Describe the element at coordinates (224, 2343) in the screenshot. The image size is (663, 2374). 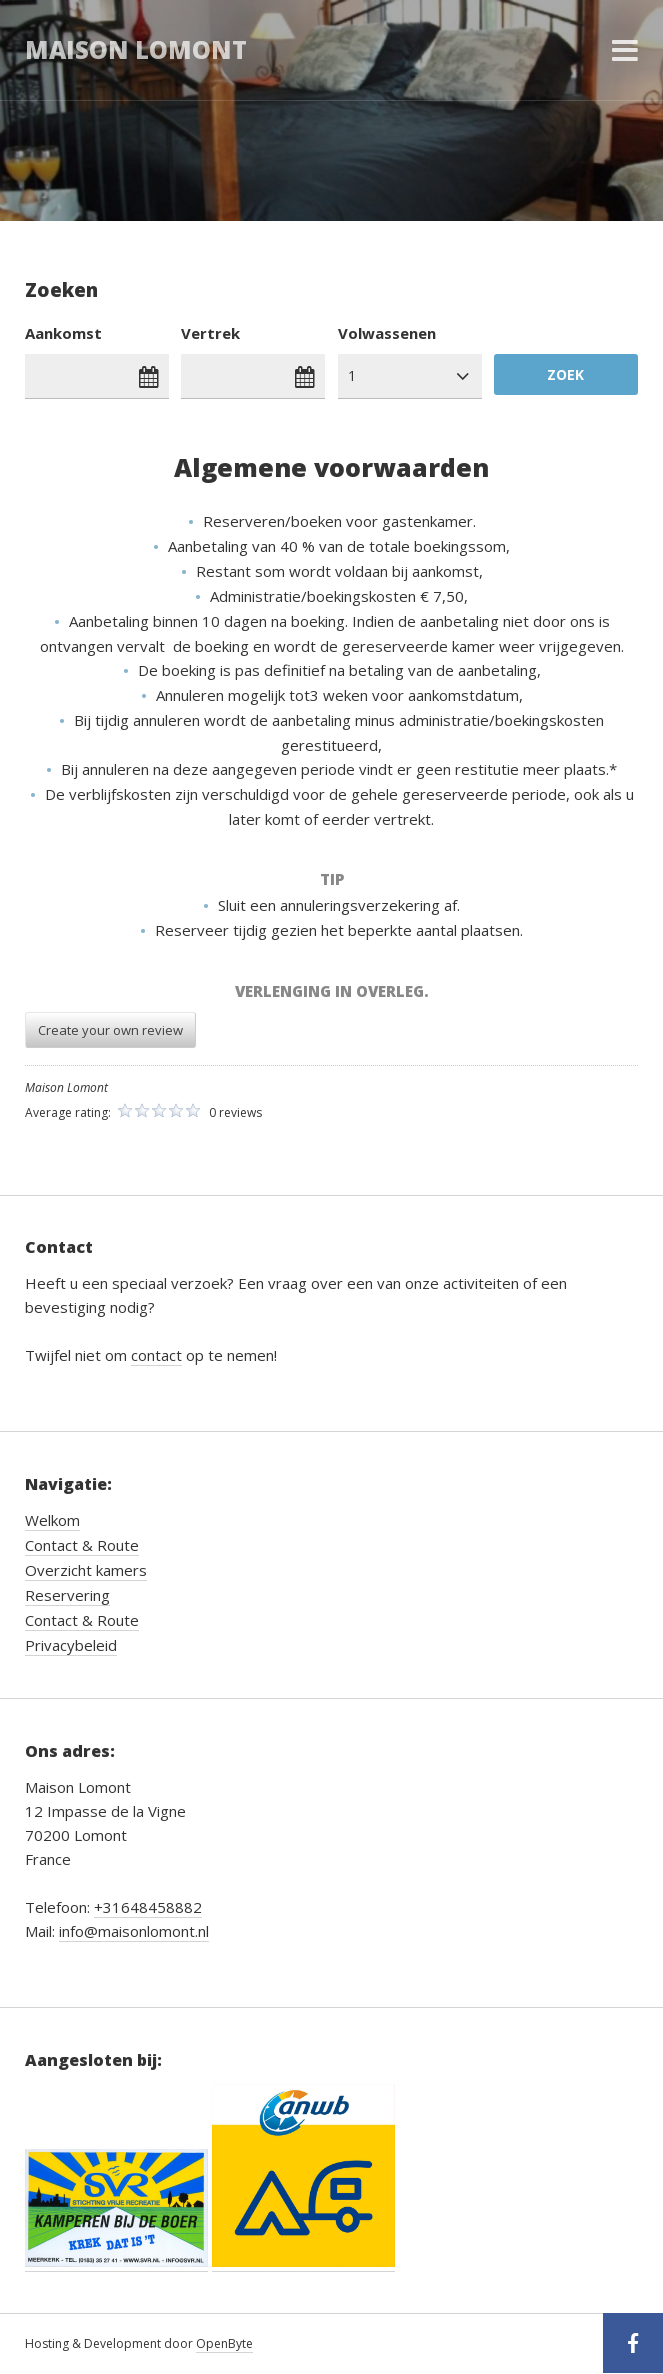
I see `OpenByte` at that location.